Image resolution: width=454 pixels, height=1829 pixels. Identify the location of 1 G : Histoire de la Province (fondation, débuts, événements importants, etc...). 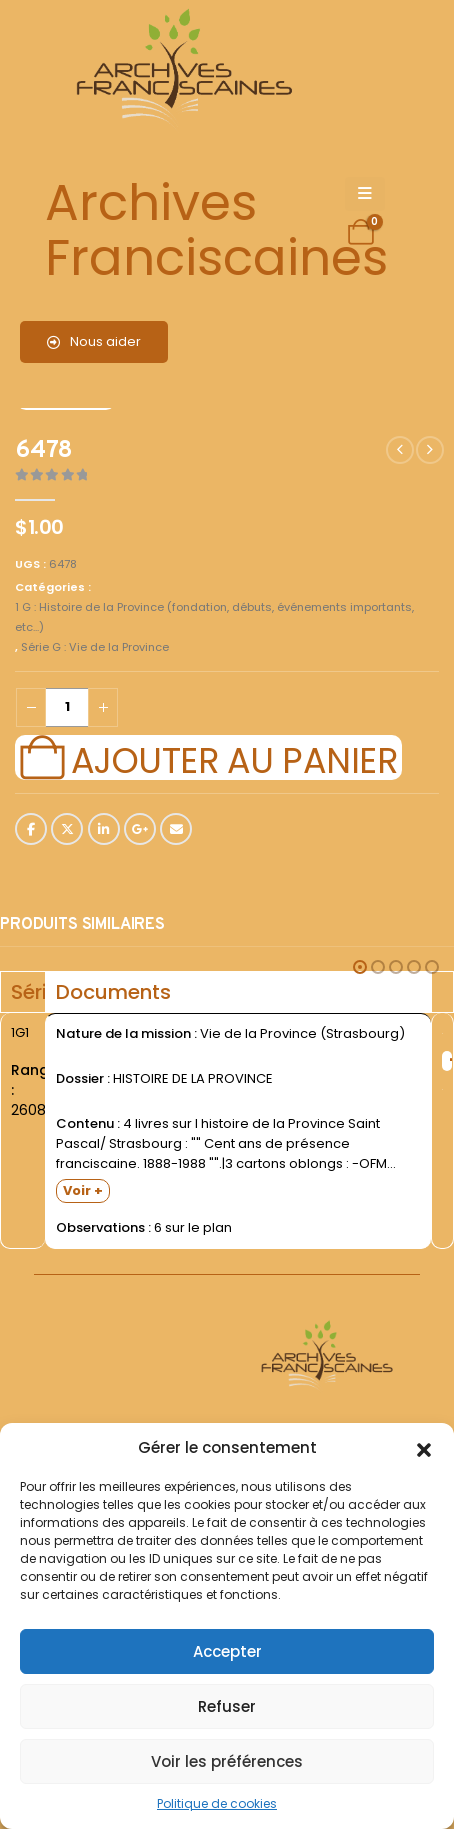
(214, 617).